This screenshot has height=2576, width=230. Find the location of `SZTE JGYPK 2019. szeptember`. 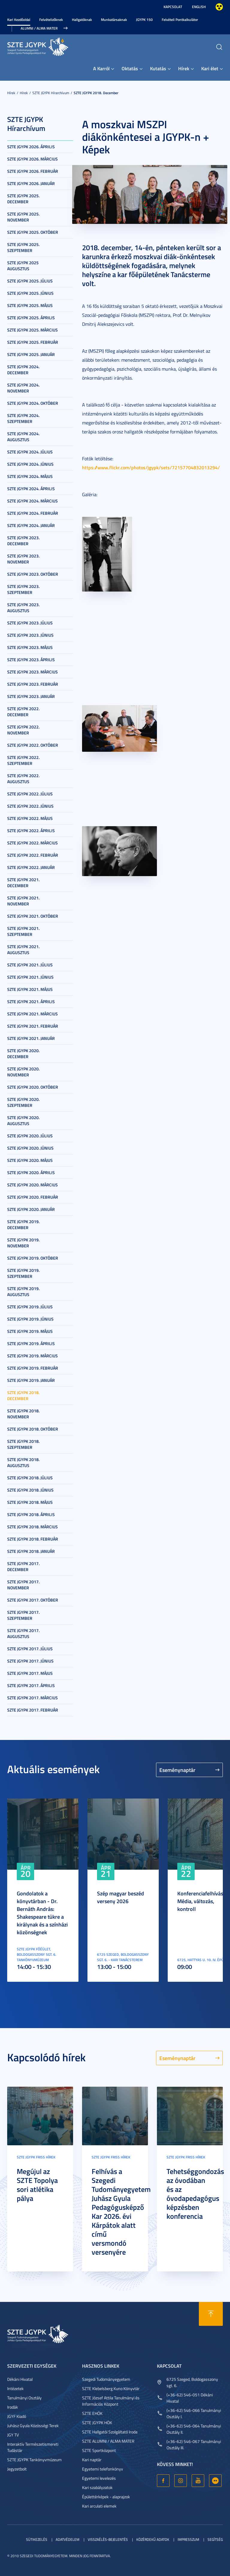

SZTE JGYPK 2019. szeptember is located at coordinates (23, 1273).